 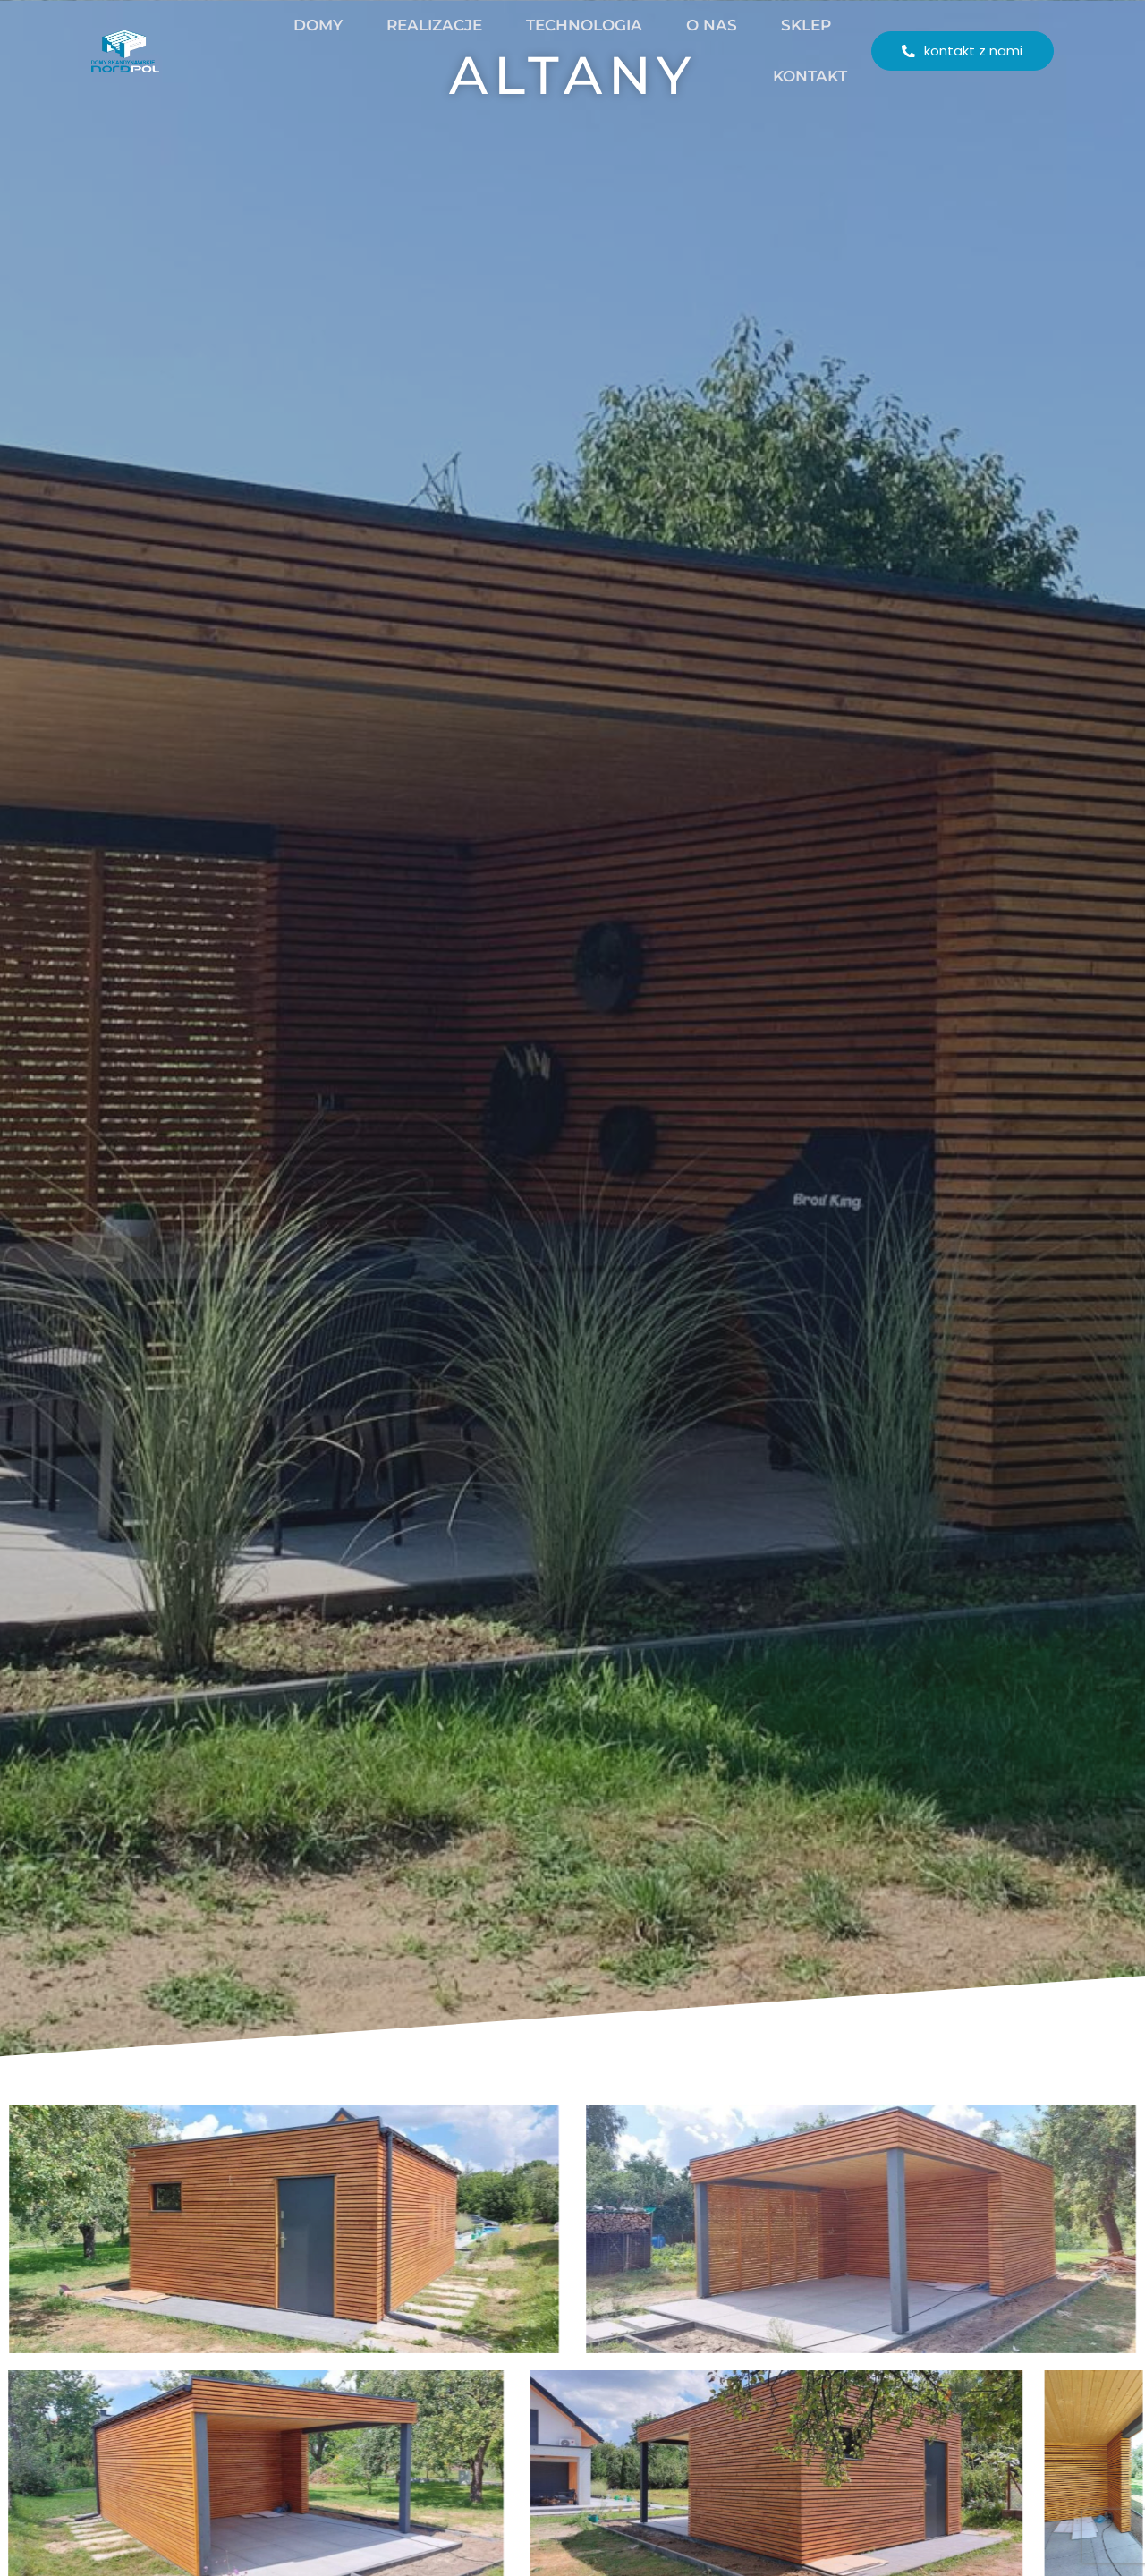 I want to click on Technologia, so click(x=556, y=25).